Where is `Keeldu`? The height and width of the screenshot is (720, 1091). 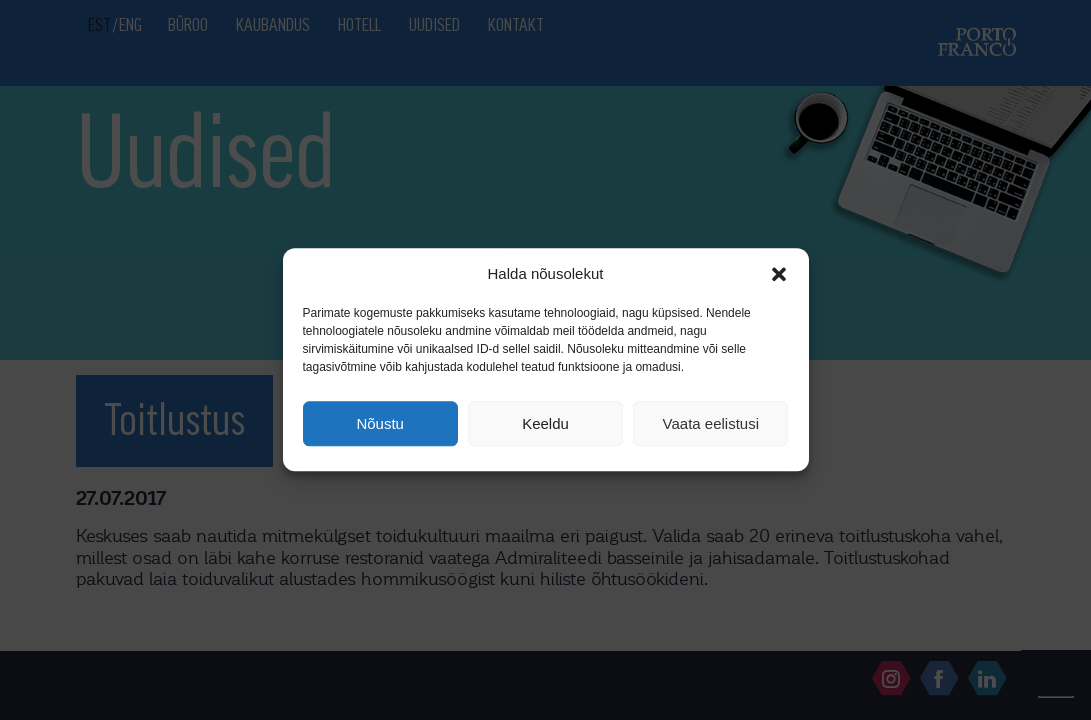 Keeldu is located at coordinates (545, 423).